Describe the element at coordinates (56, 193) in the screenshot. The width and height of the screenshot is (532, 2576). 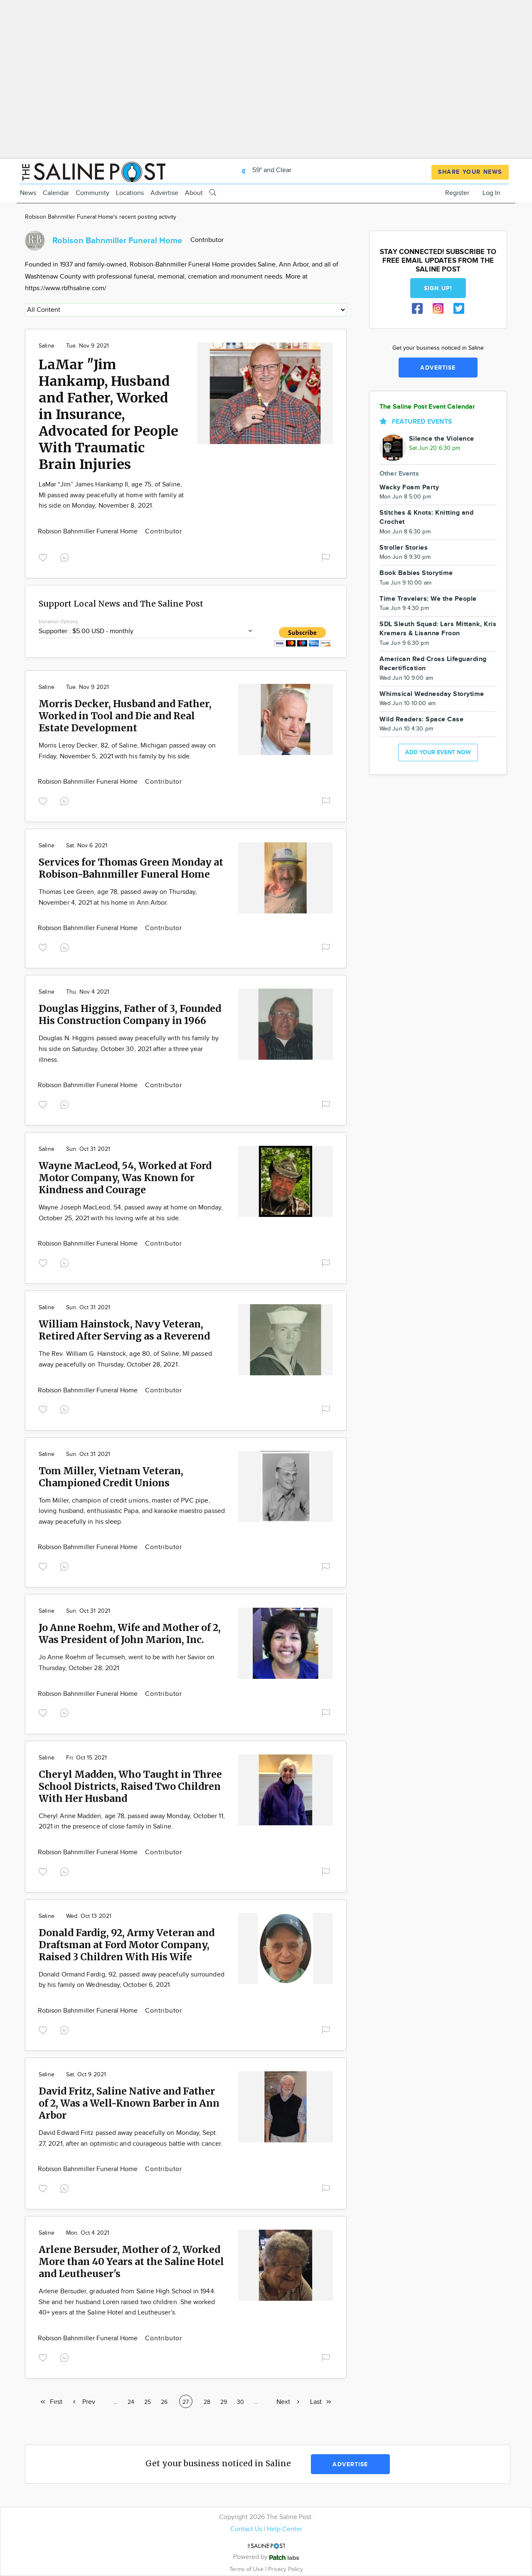
I see `Calendar` at that location.